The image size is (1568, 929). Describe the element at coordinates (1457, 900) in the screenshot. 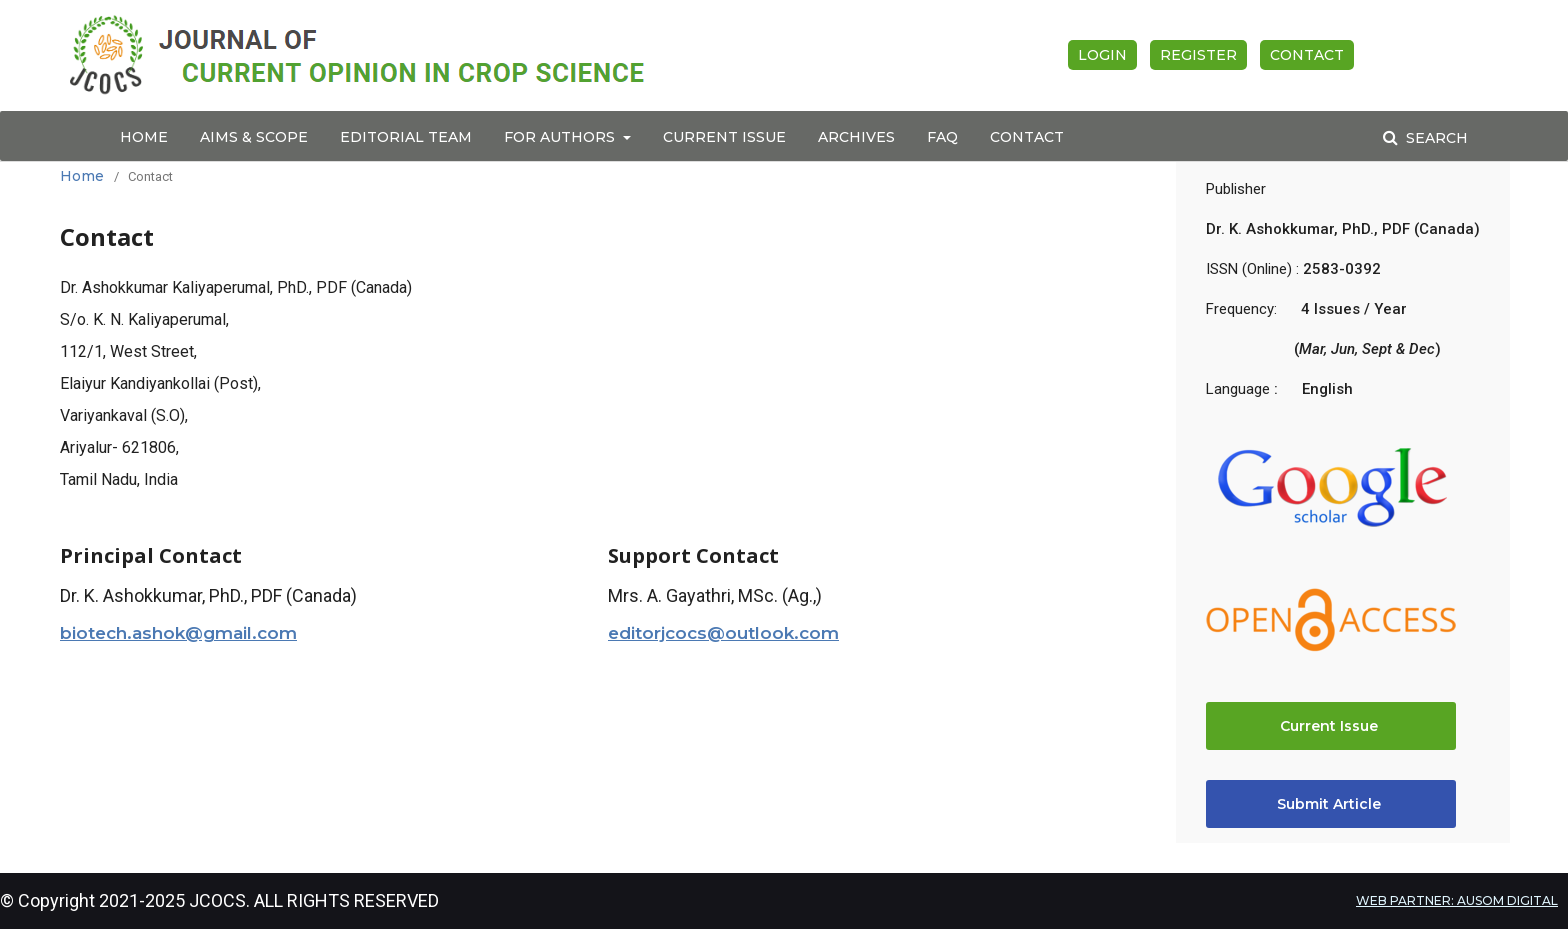

I see `WEB PARTNER: AUSOM DIGITAL` at that location.